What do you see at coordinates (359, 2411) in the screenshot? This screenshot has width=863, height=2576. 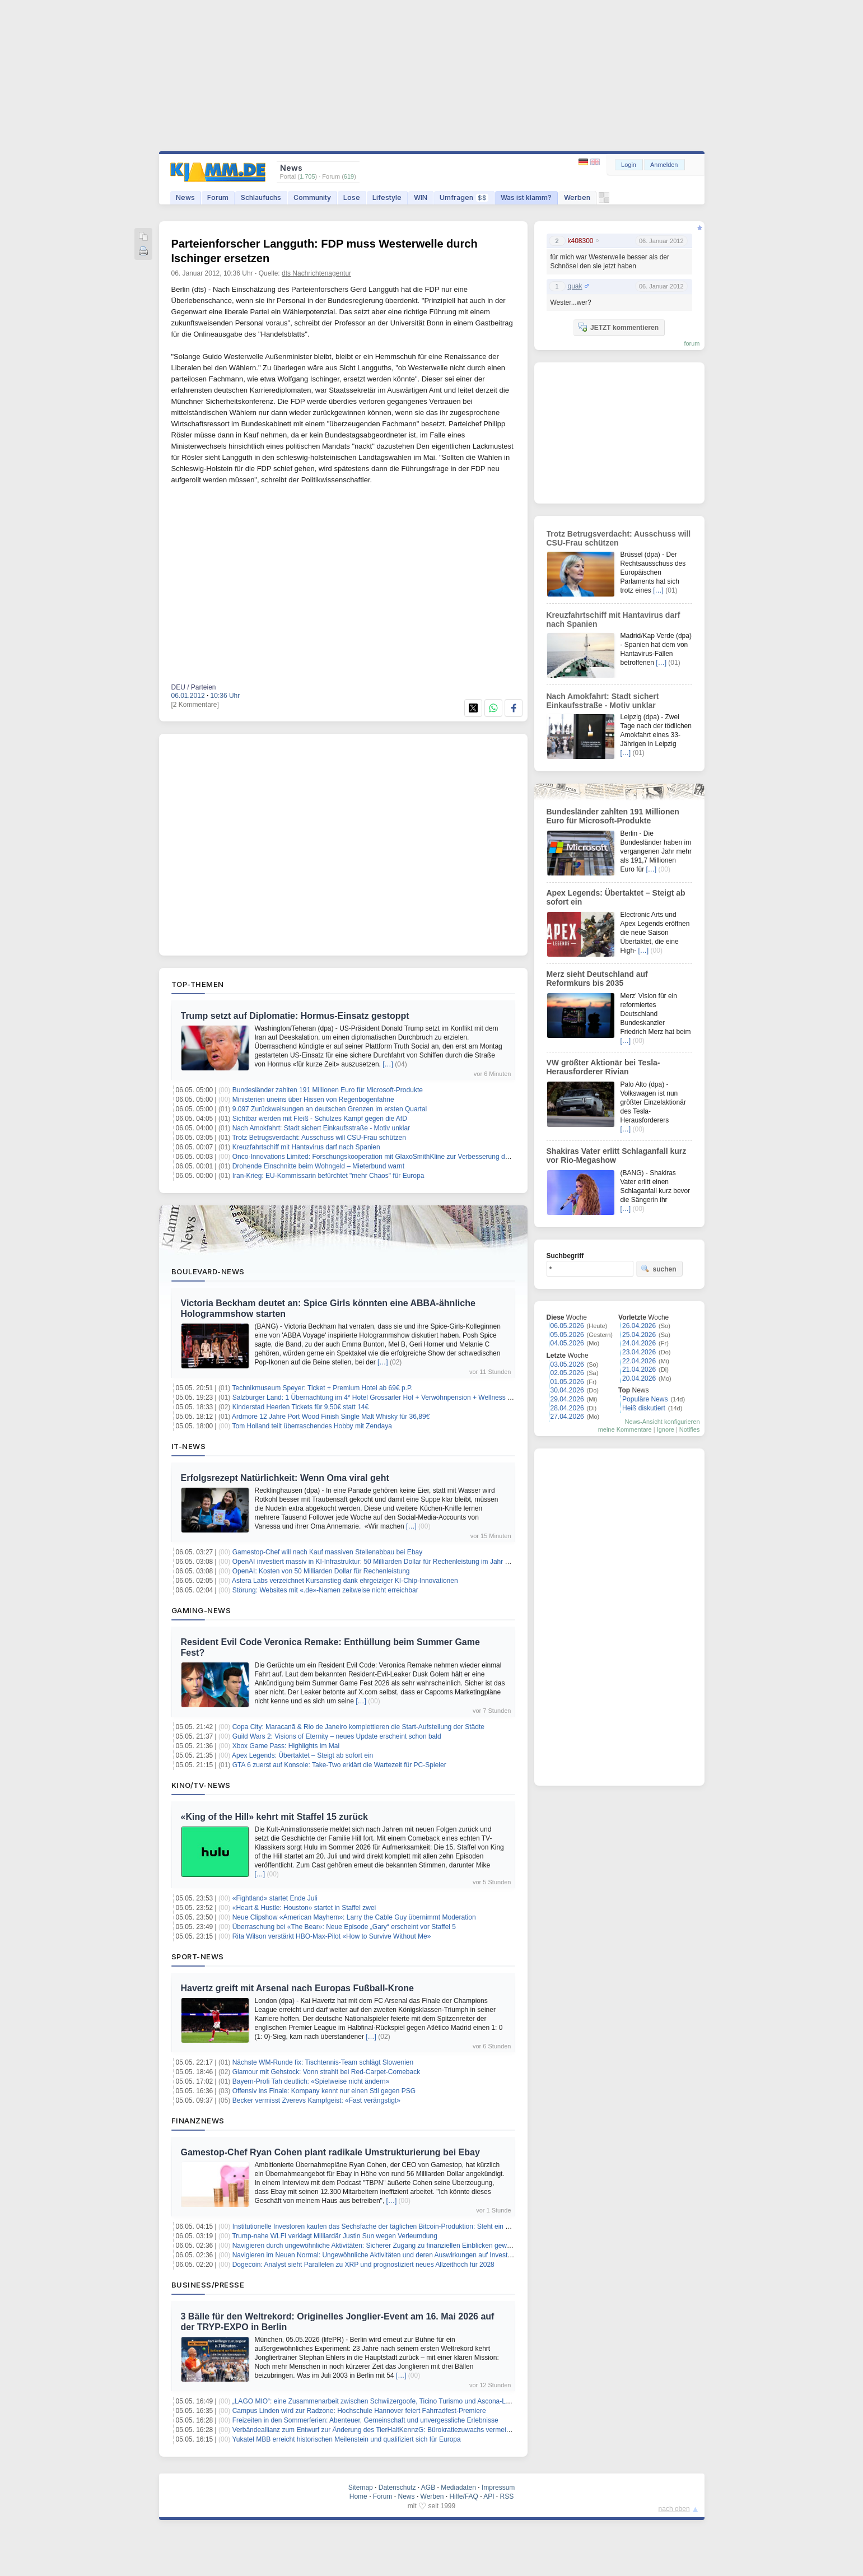 I see `Campus Linden wird zur Radzone: Hochschule Hannover feiert Fahrradfest-Premiere` at bounding box center [359, 2411].